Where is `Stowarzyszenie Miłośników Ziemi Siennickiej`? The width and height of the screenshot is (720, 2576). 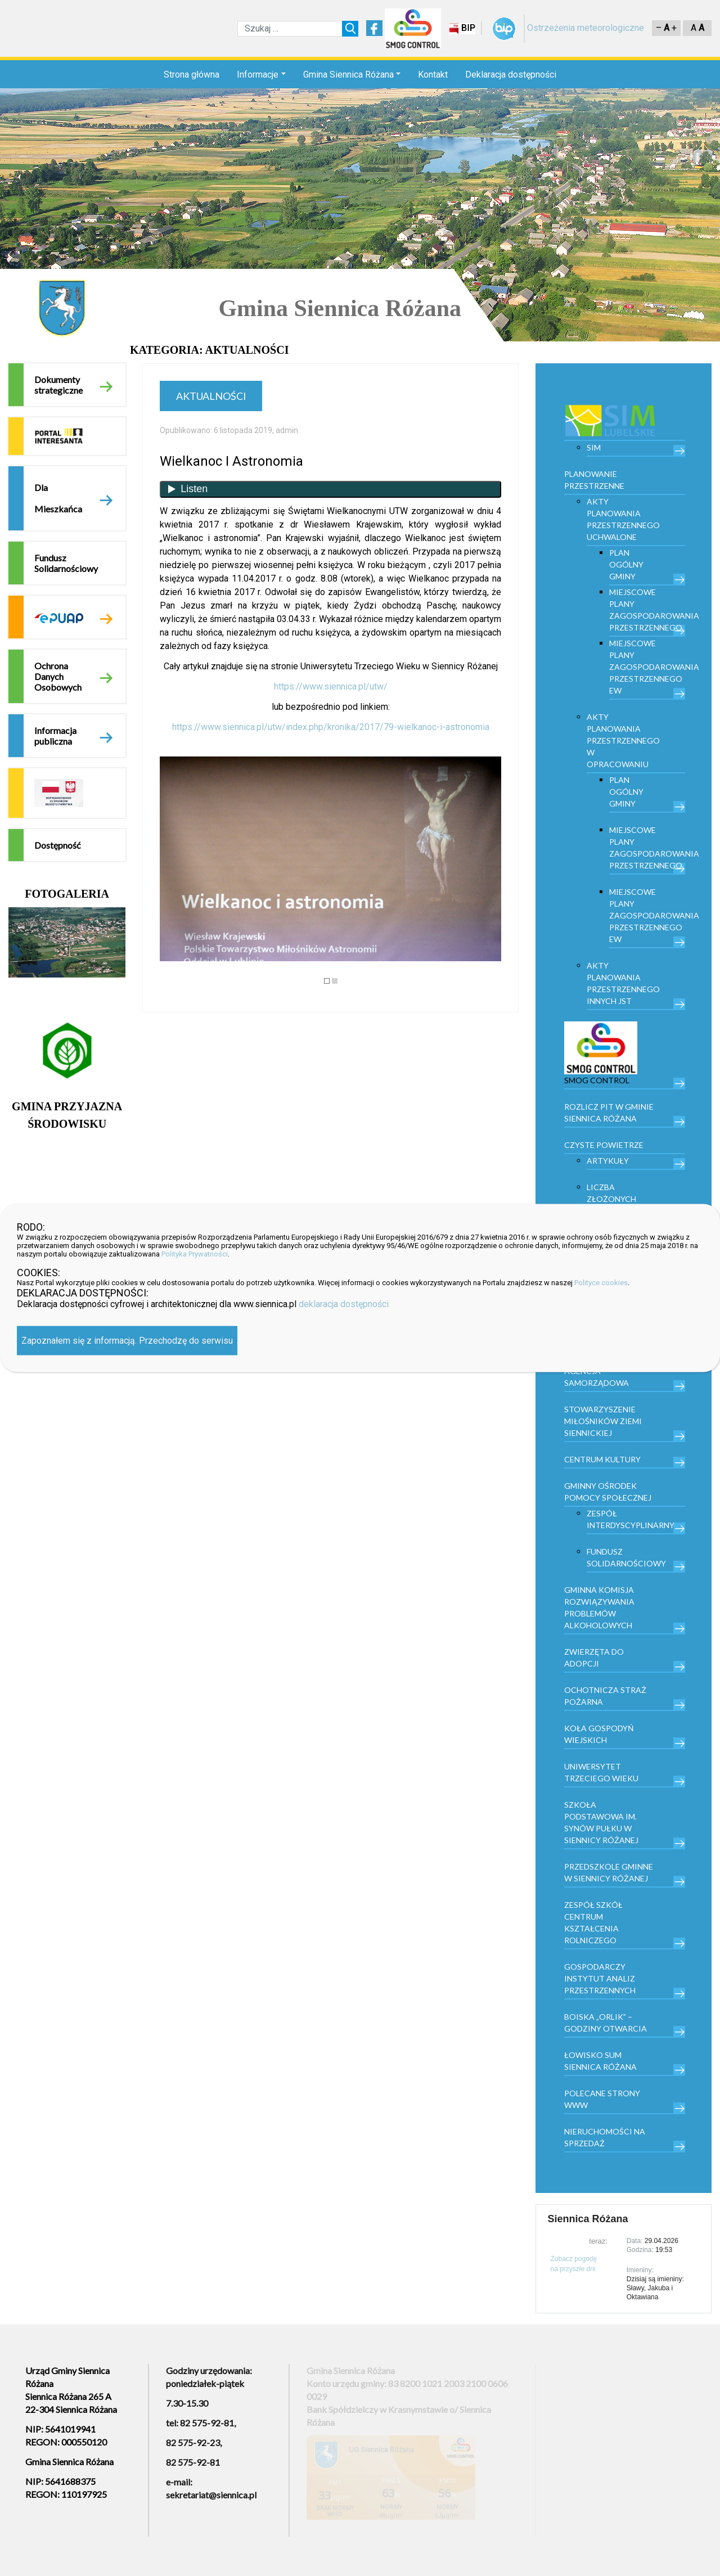 Stowarzyszenie Miłośników Ziemi Siennickiej is located at coordinates (603, 1421).